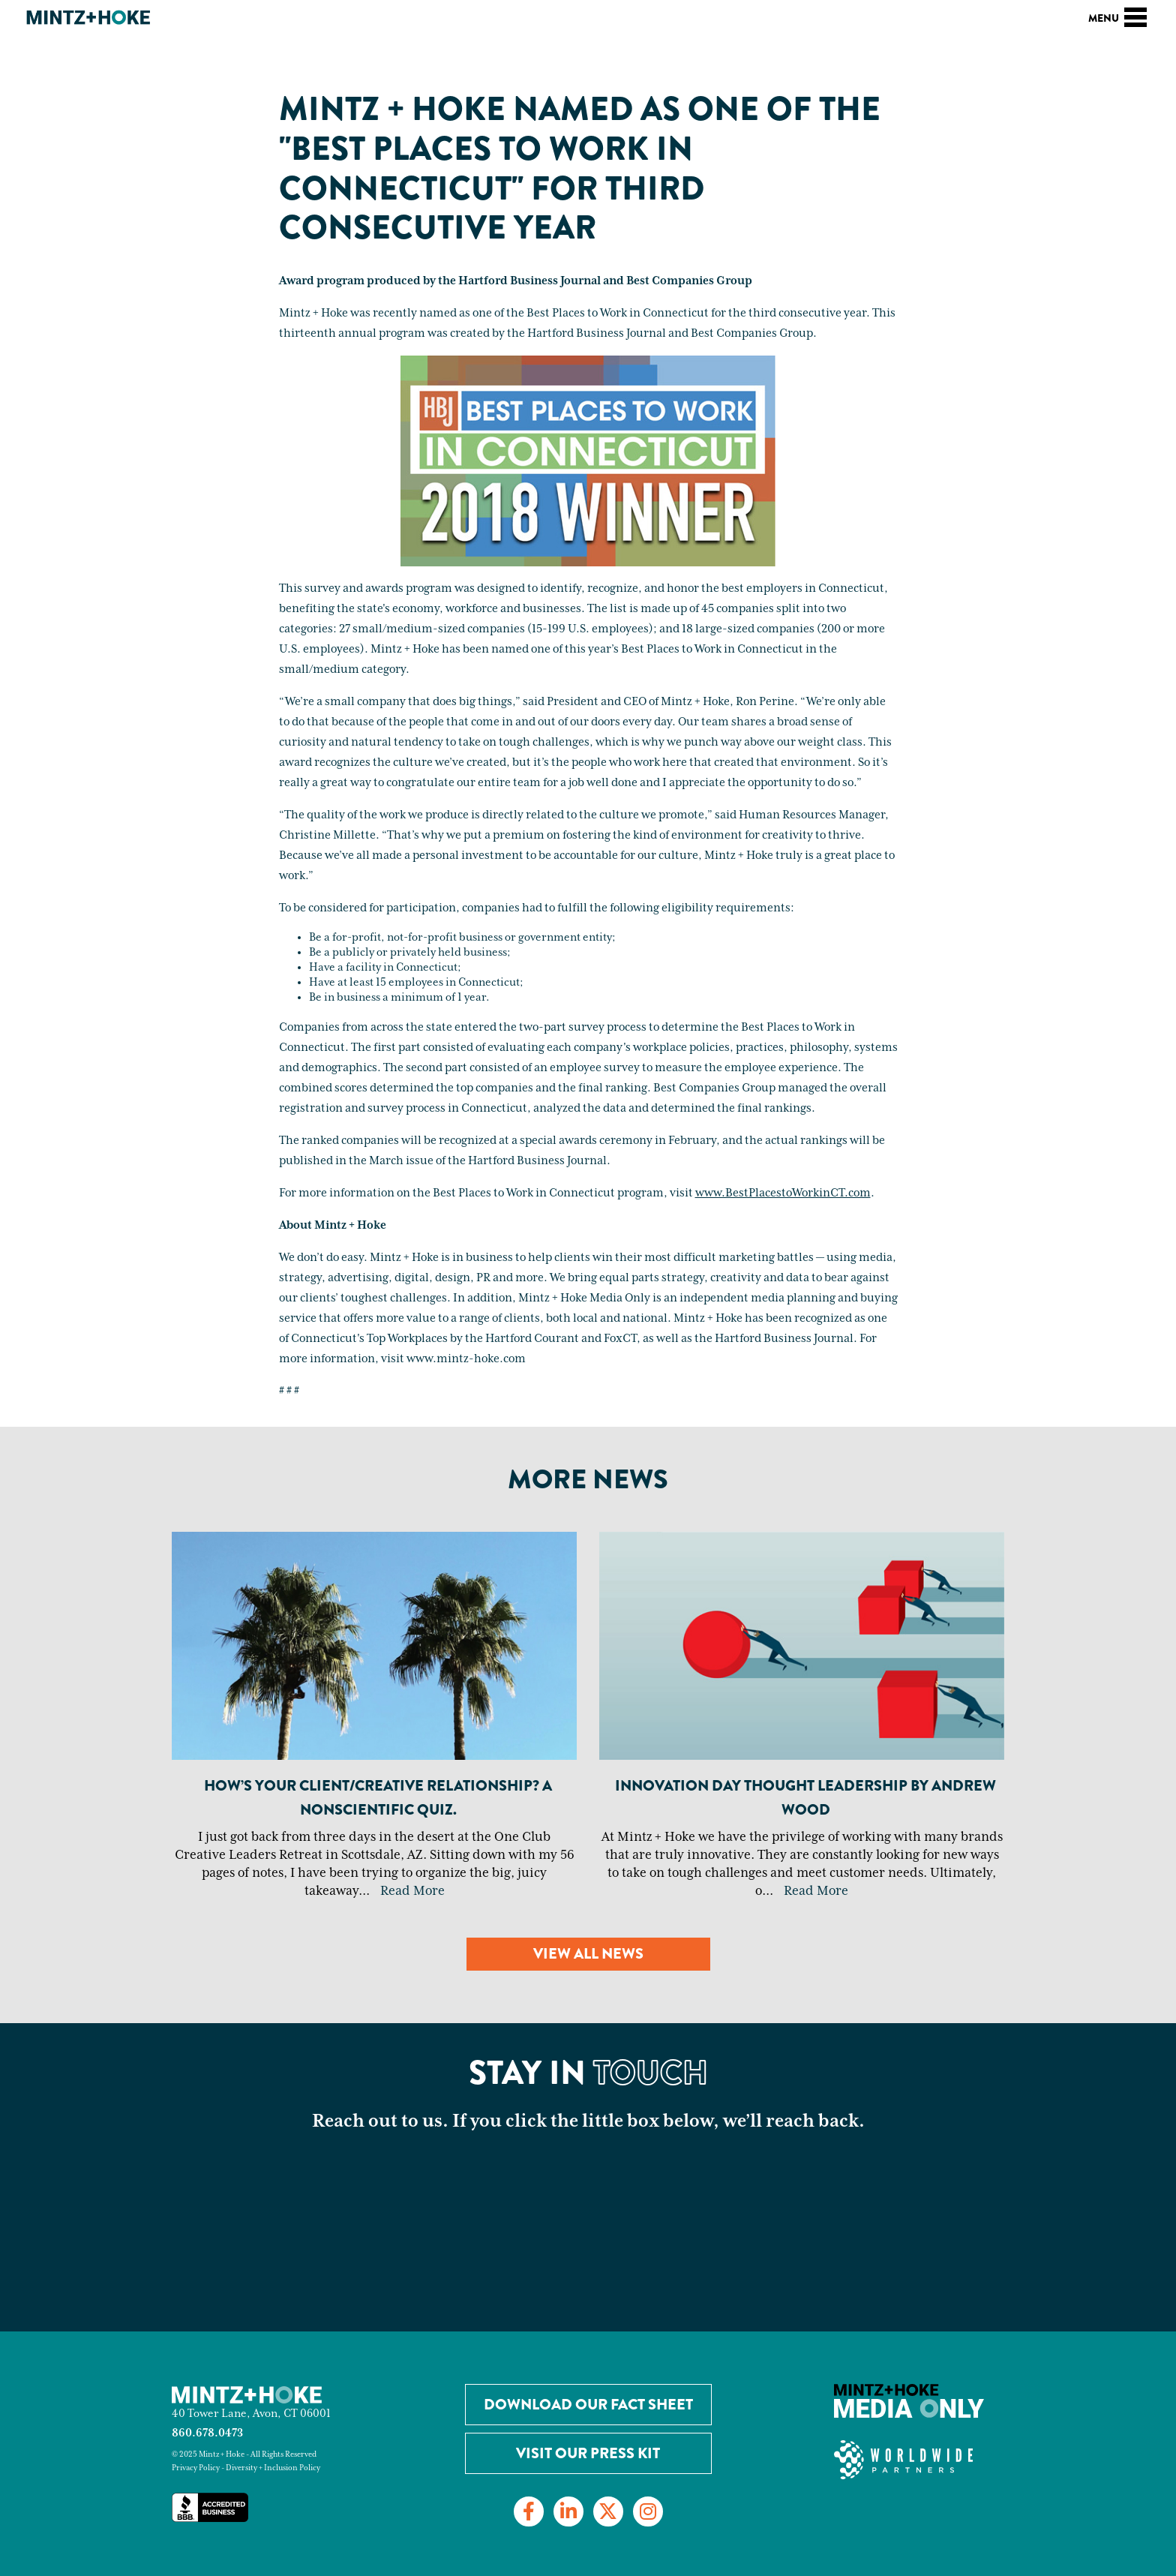 The height and width of the screenshot is (2576, 1176). Describe the element at coordinates (196, 2467) in the screenshot. I see `Privacy Policy` at that location.